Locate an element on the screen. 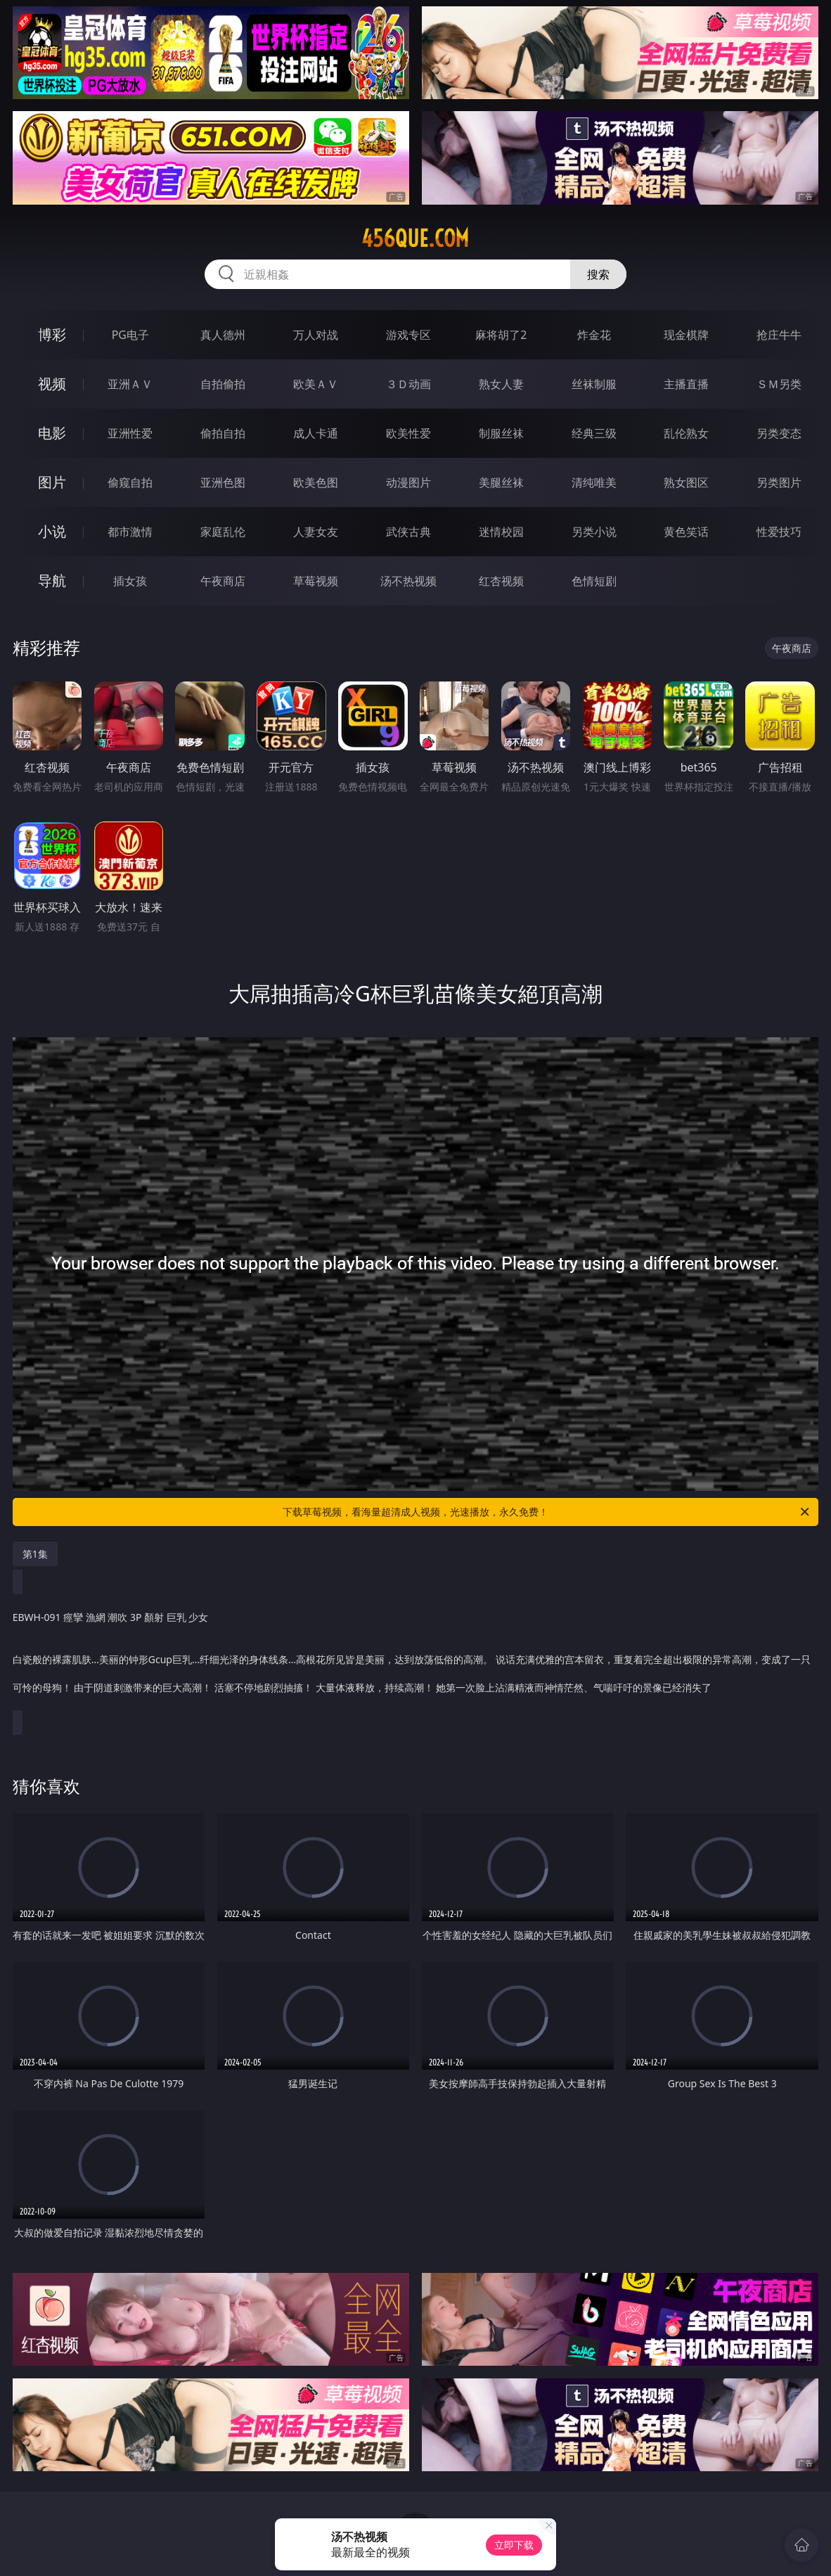 Image resolution: width=831 pixels, height=2576 pixels. 万人对战 is located at coordinates (315, 334).